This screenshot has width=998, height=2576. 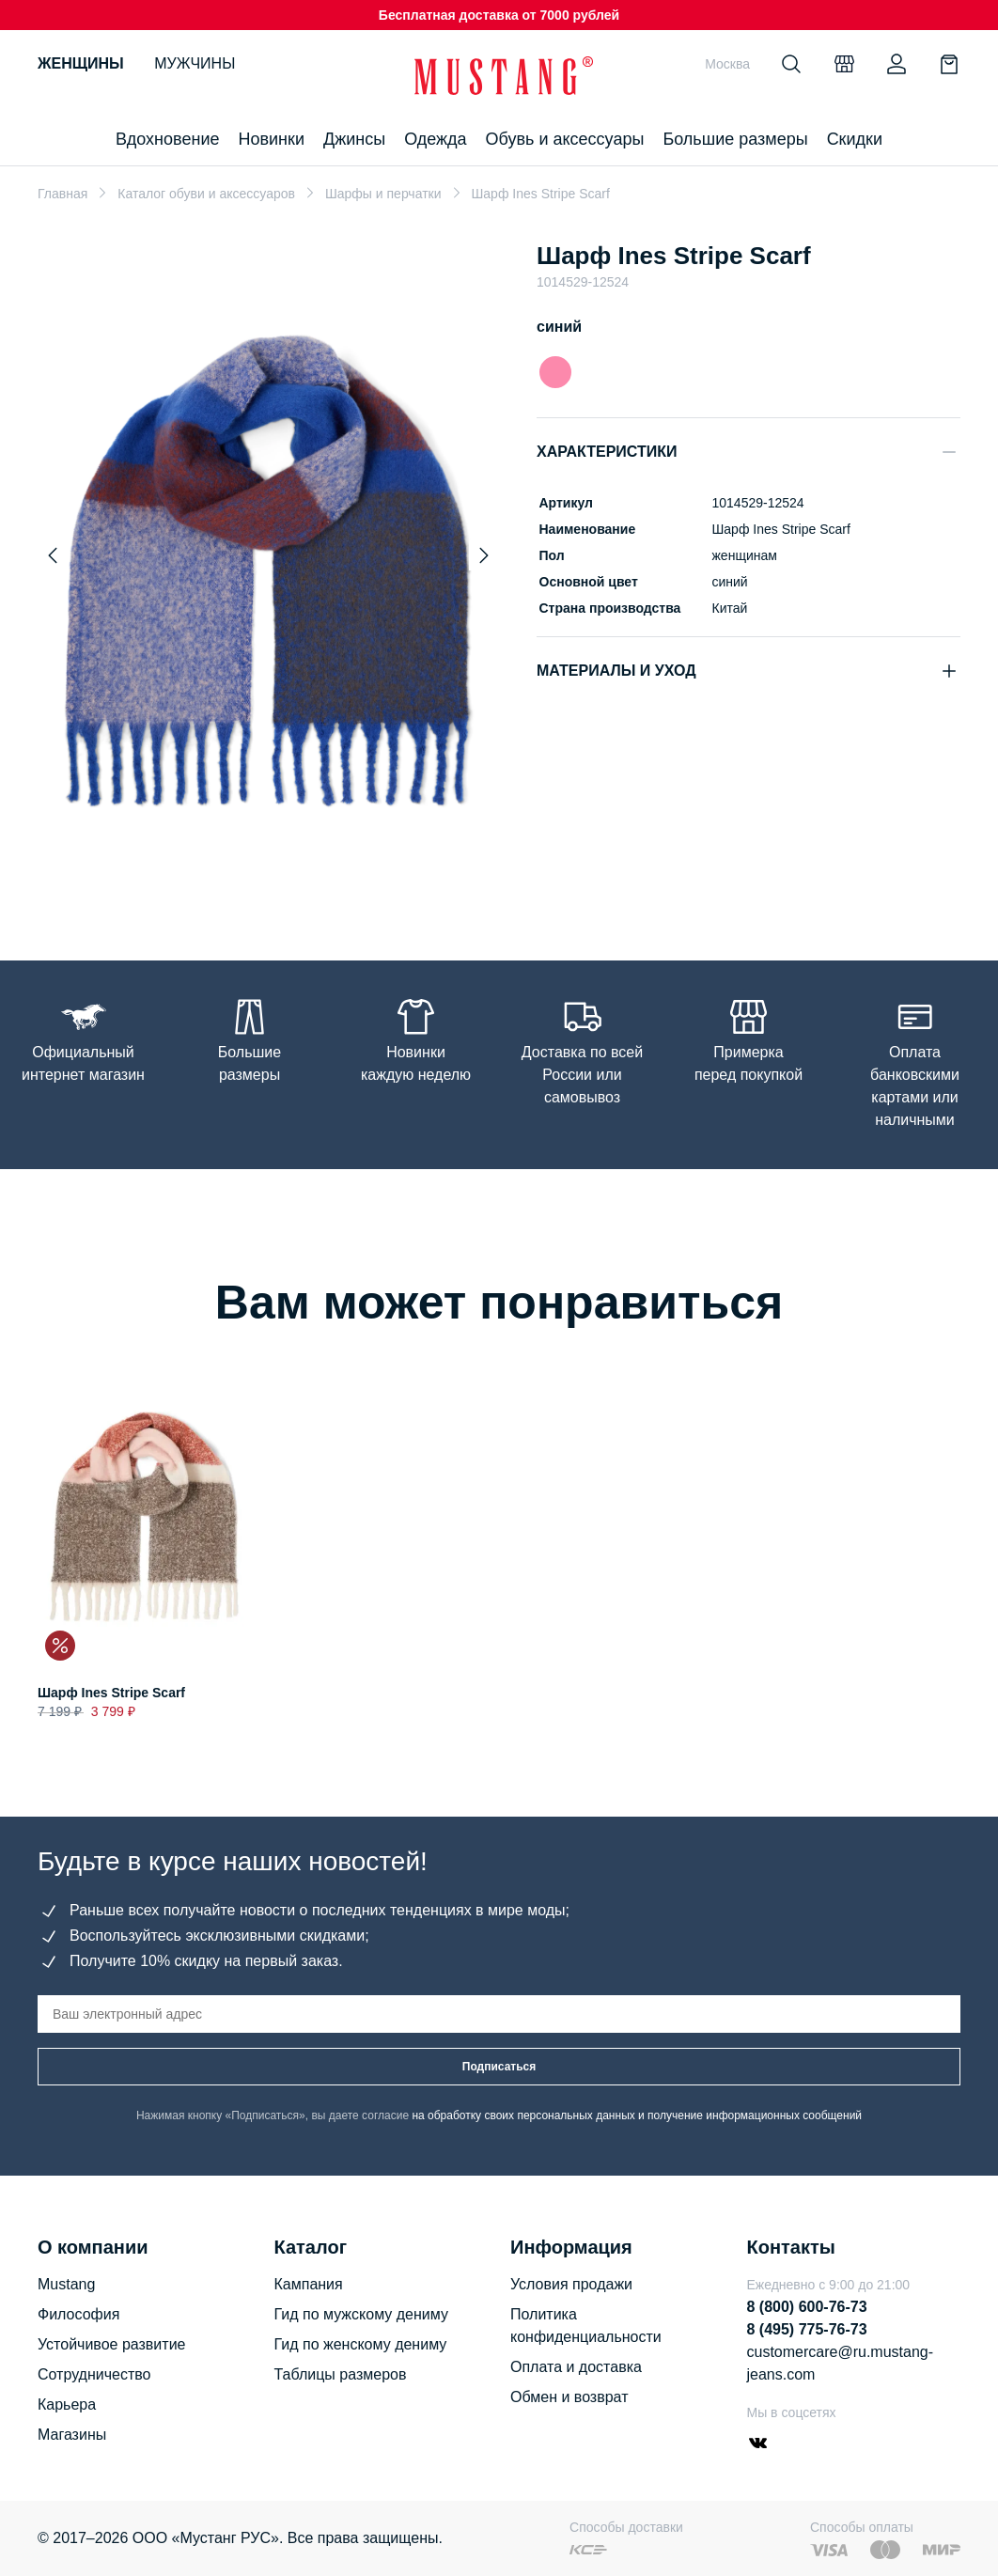 I want to click on [Next slide], so click(x=484, y=555).